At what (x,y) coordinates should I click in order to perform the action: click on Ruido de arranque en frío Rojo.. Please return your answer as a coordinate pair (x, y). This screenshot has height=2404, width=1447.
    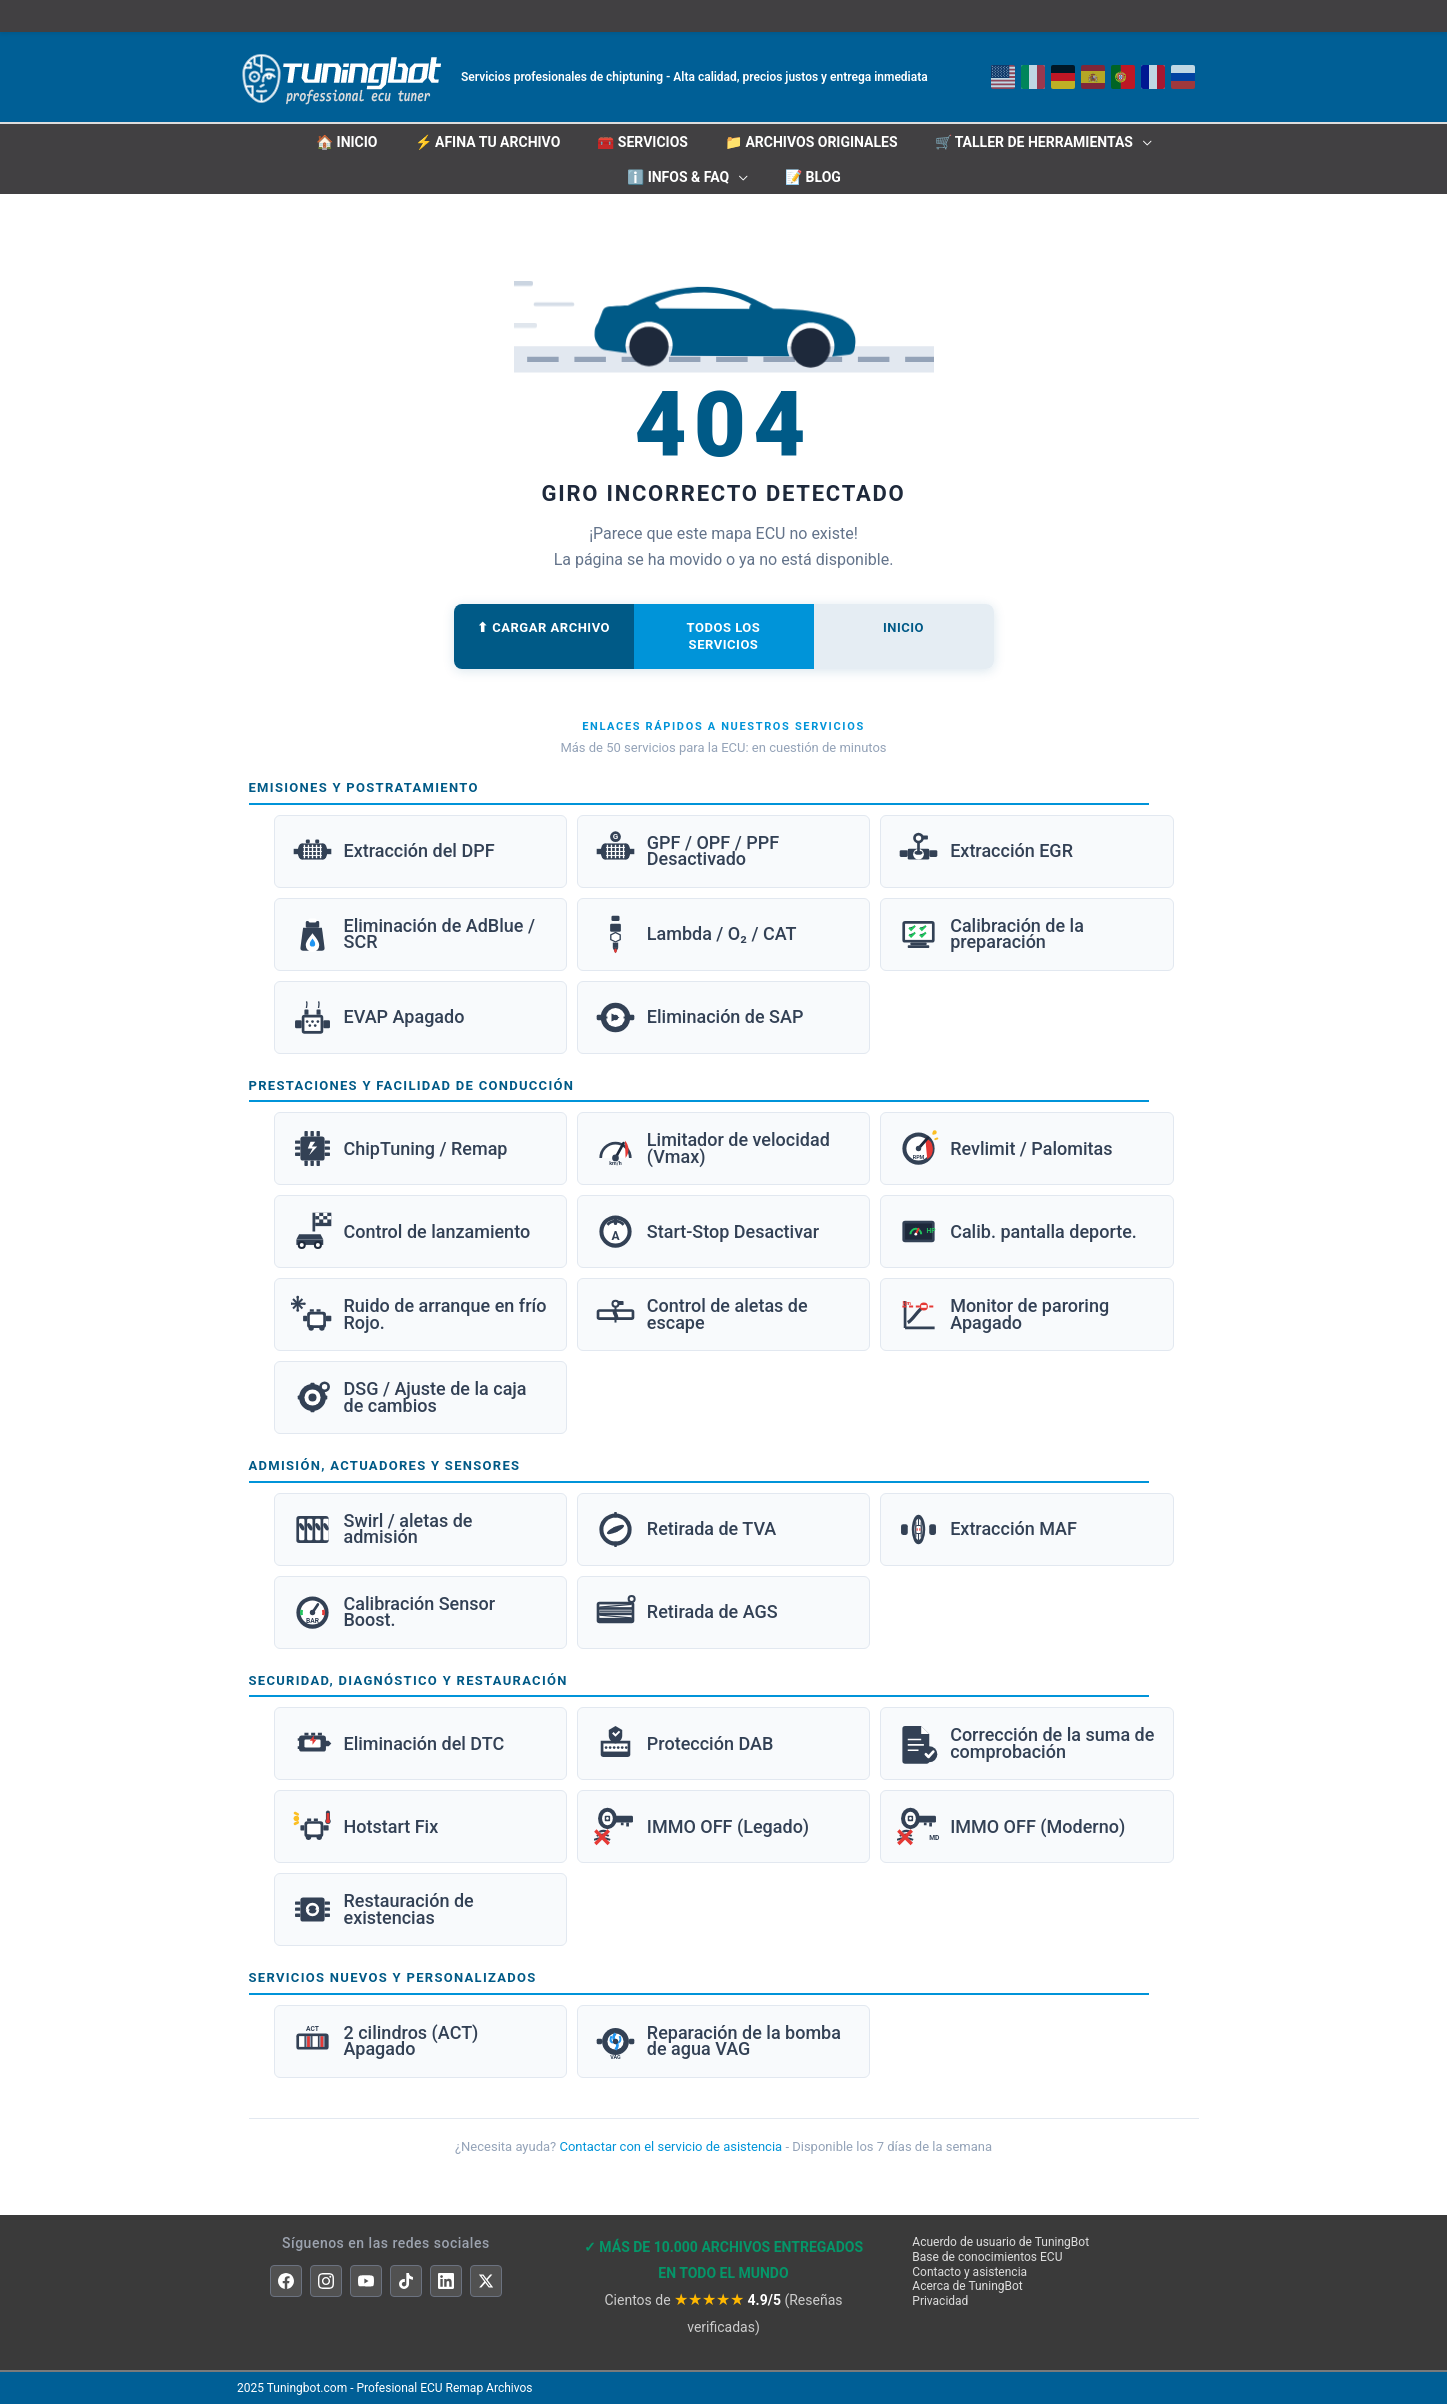
    Looking at the image, I should click on (419, 1314).